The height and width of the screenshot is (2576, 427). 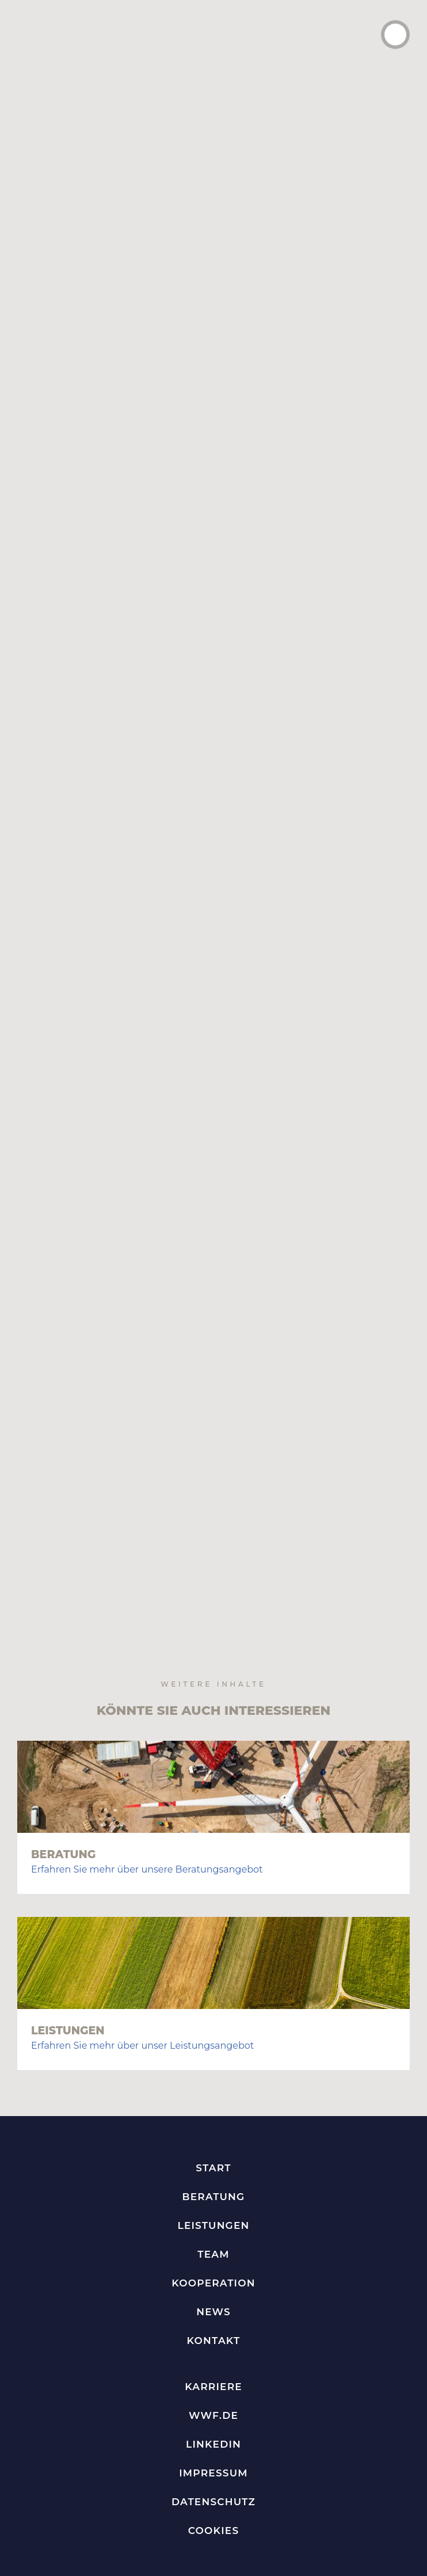 What do you see at coordinates (213, 2276) in the screenshot?
I see `LinkedIn` at bounding box center [213, 2276].